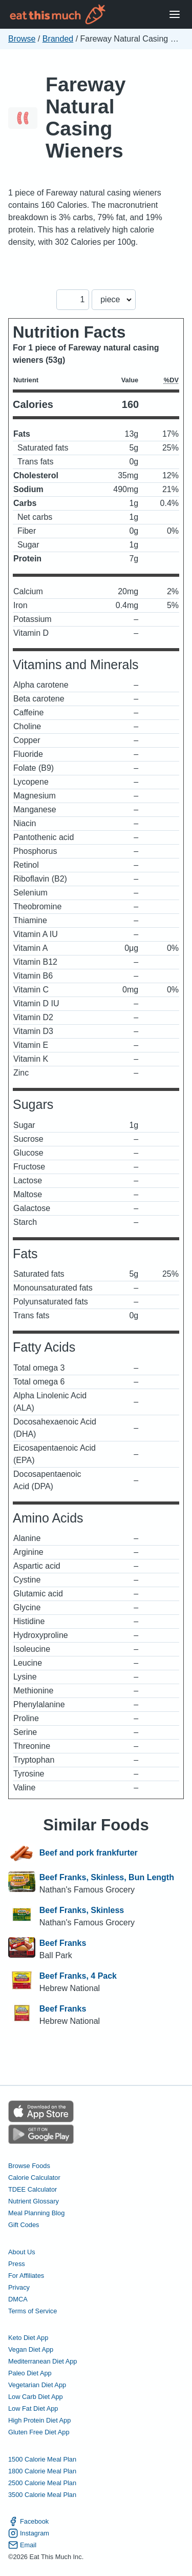 The height and width of the screenshot is (2576, 192). I want to click on Beef Franks, so click(63, 1943).